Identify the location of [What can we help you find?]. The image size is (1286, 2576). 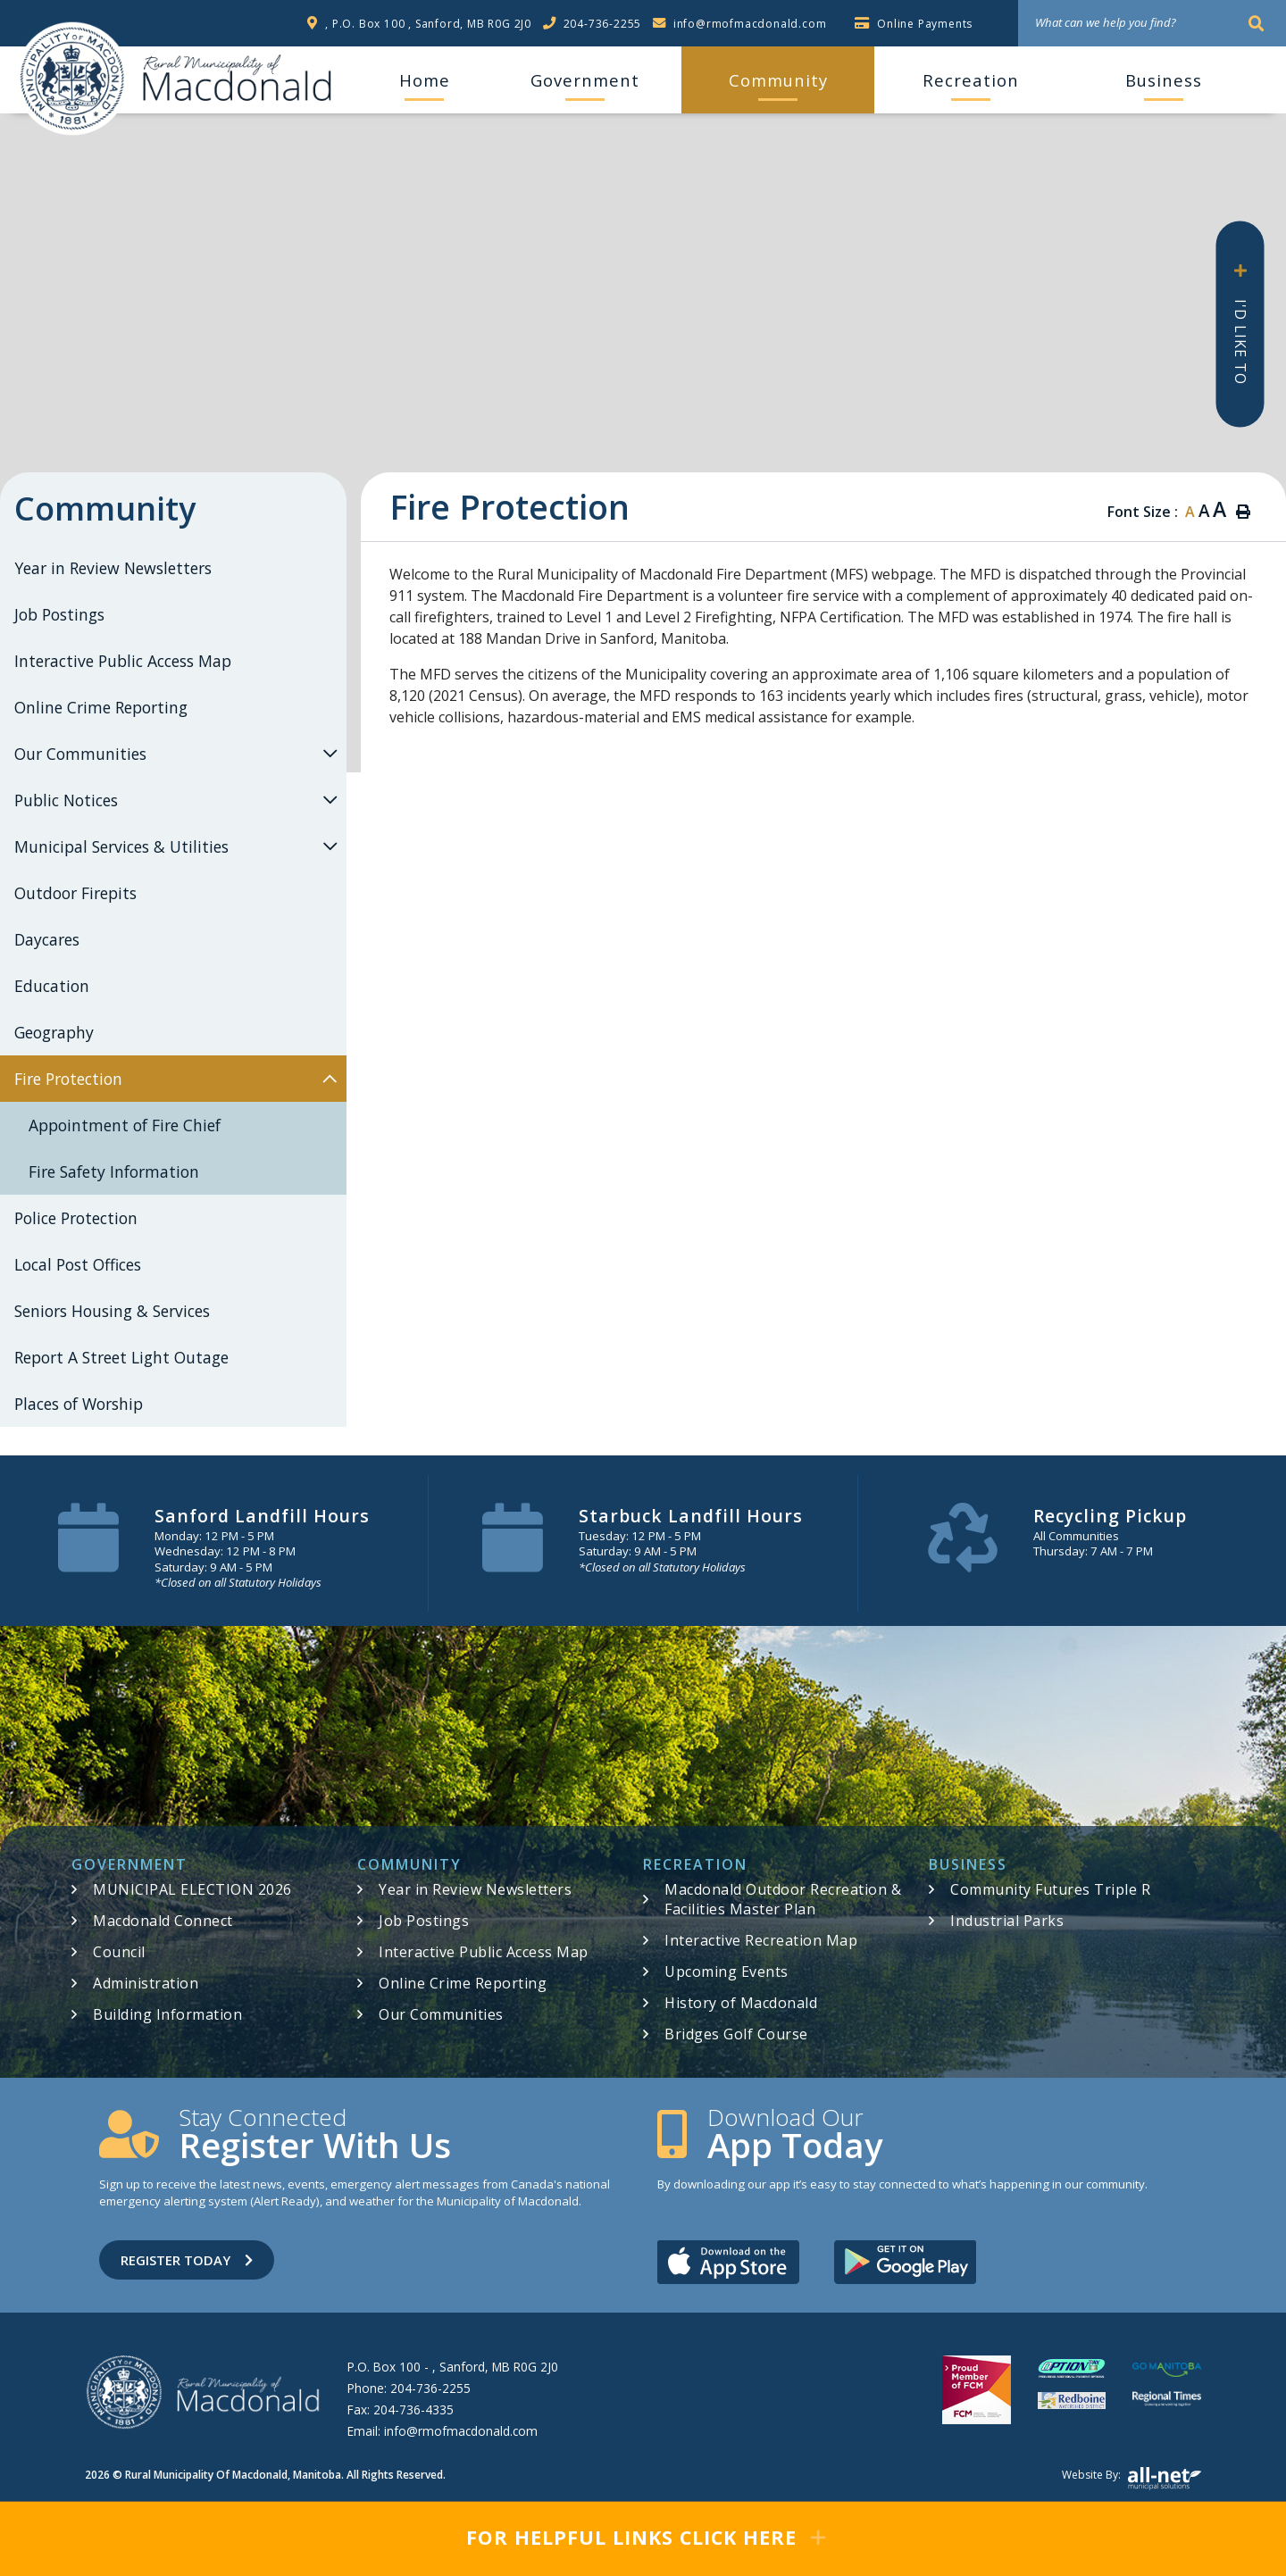
(1152, 23).